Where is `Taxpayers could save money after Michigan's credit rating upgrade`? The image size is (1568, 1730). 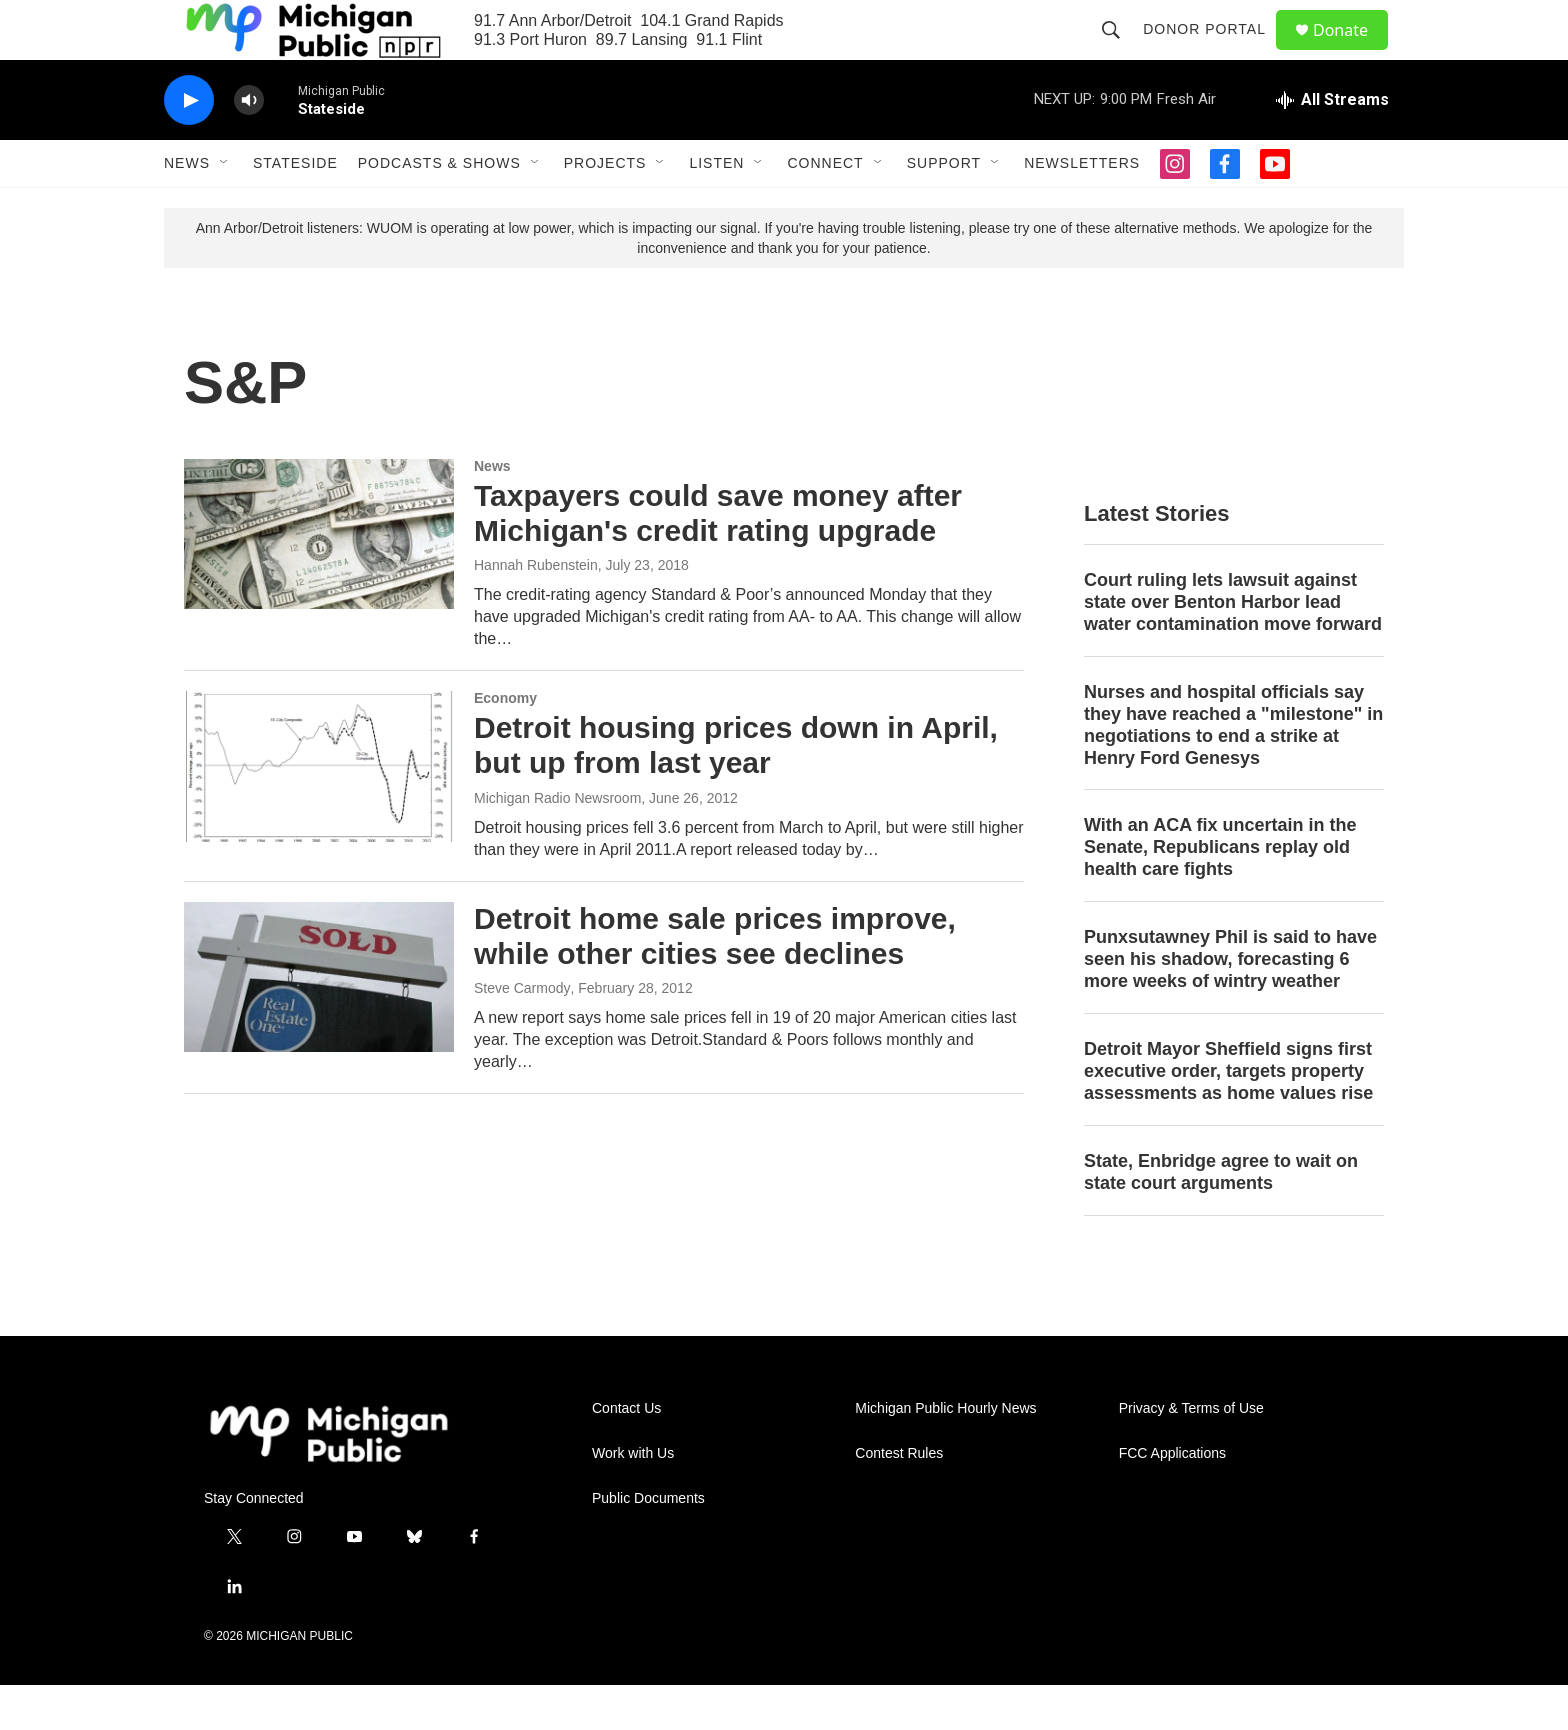 Taxpayers could save money after Michigan's credit rating upgrade is located at coordinates (718, 558).